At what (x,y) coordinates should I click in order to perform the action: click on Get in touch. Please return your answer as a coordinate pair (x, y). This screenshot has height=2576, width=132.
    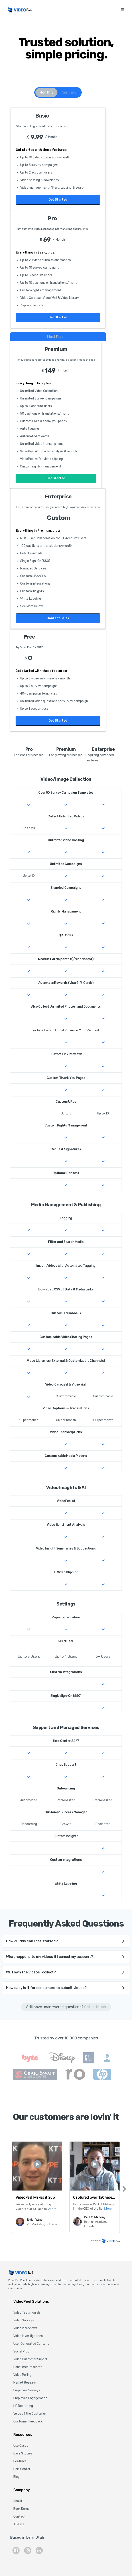
    Looking at the image, I should click on (95, 2007).